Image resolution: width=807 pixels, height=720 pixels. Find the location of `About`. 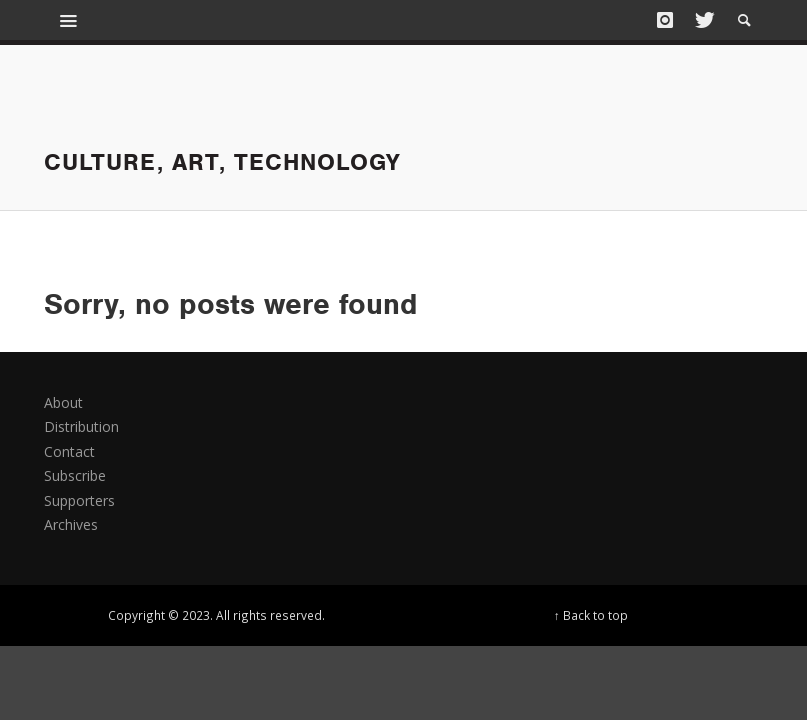

About is located at coordinates (63, 402).